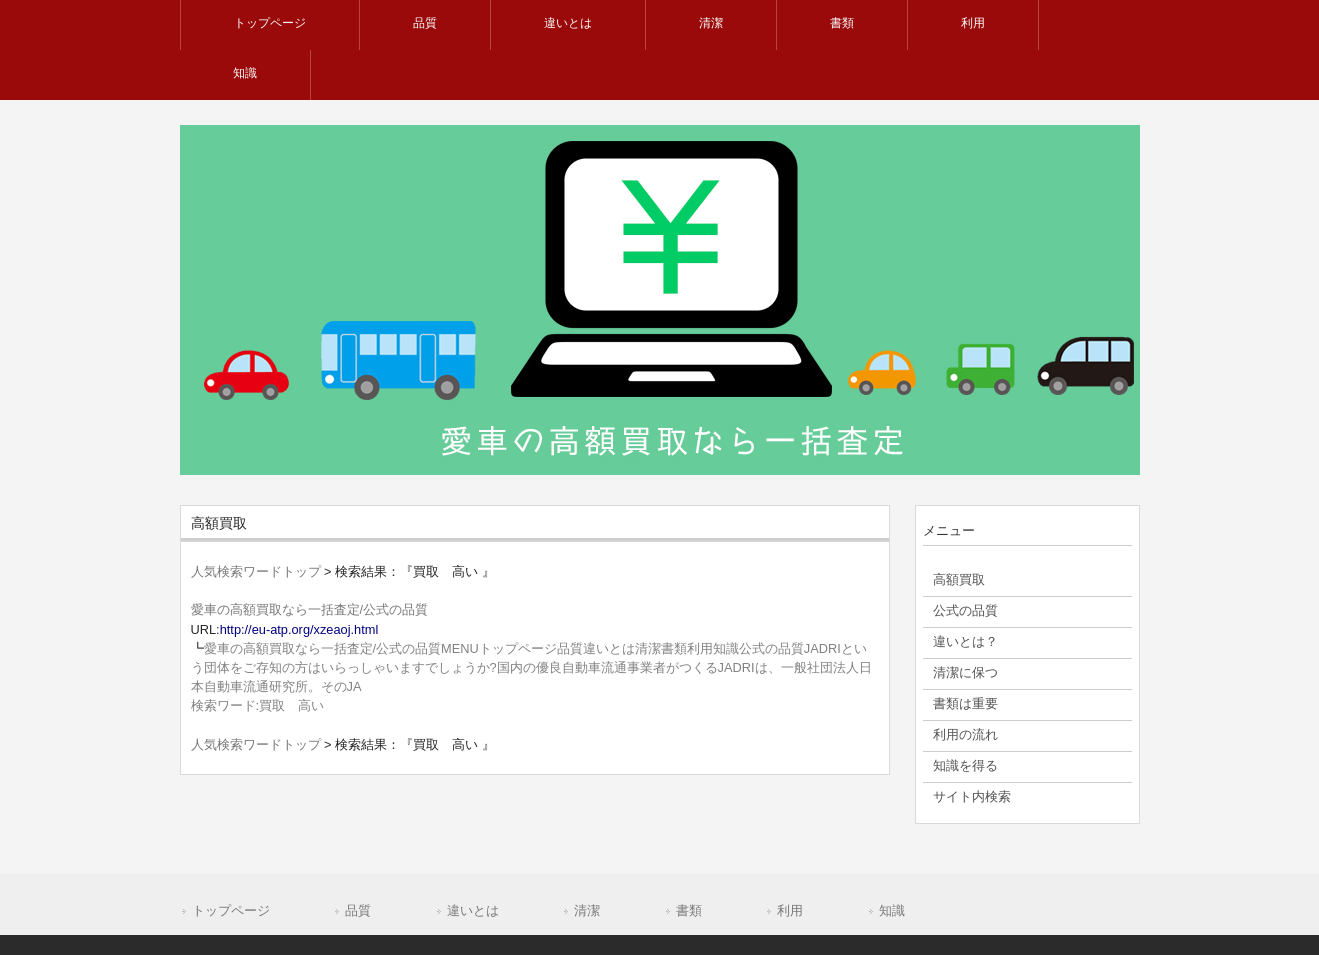 The image size is (1319, 955). I want to click on 利用, so click(790, 910).